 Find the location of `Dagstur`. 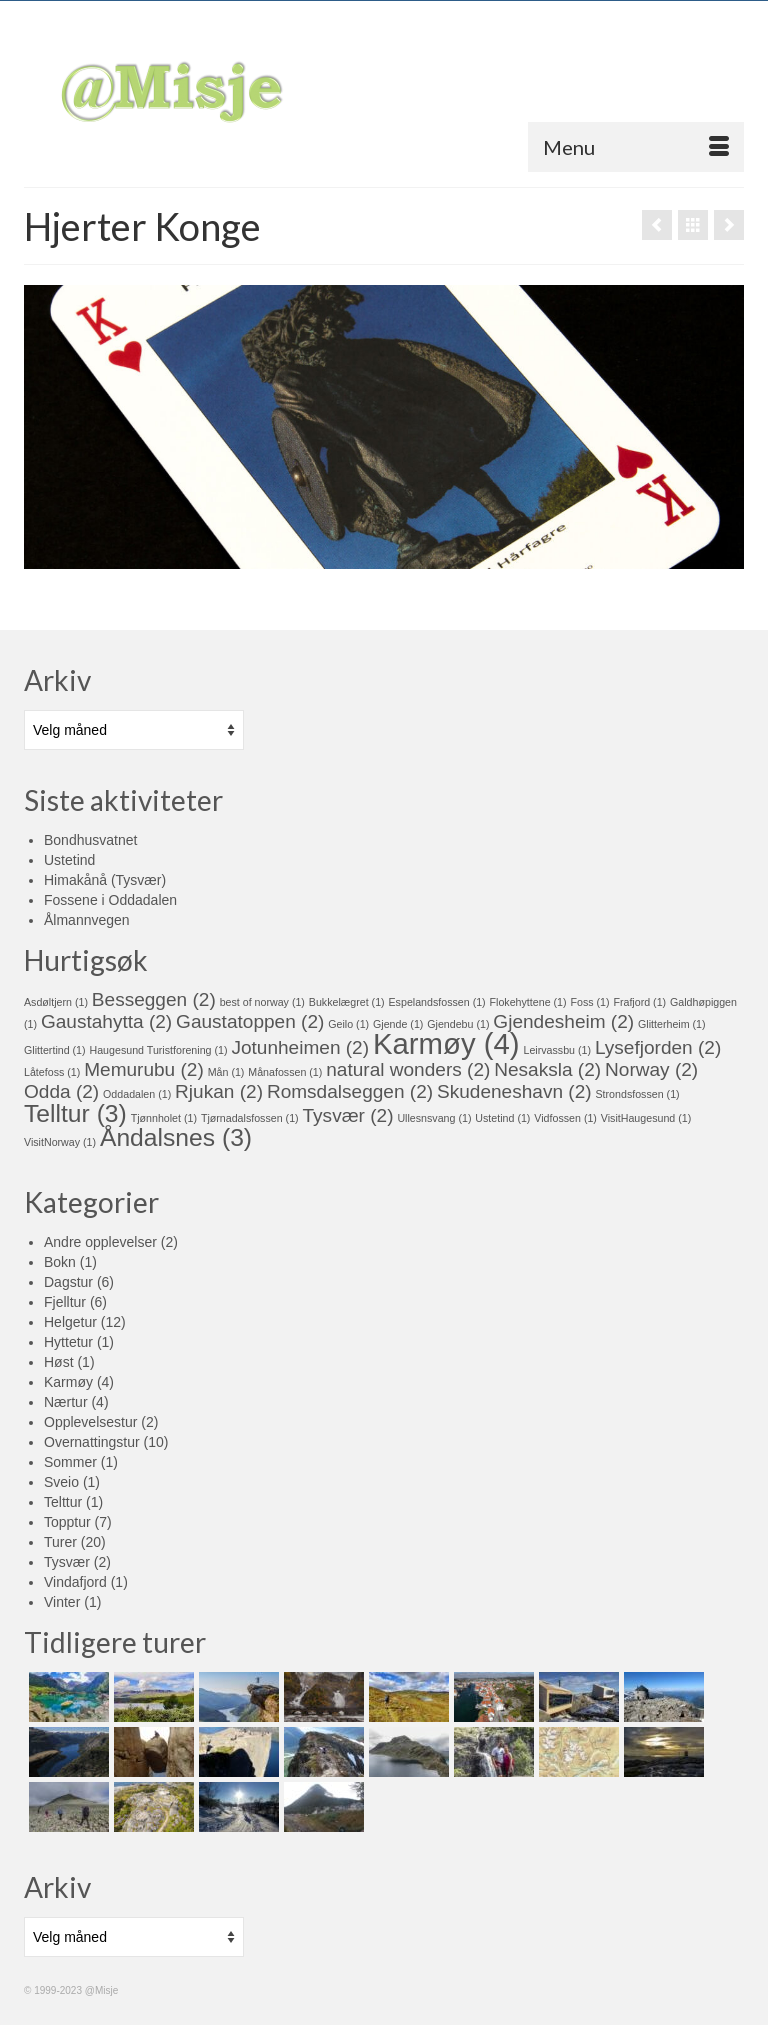

Dagstur is located at coordinates (68, 1282).